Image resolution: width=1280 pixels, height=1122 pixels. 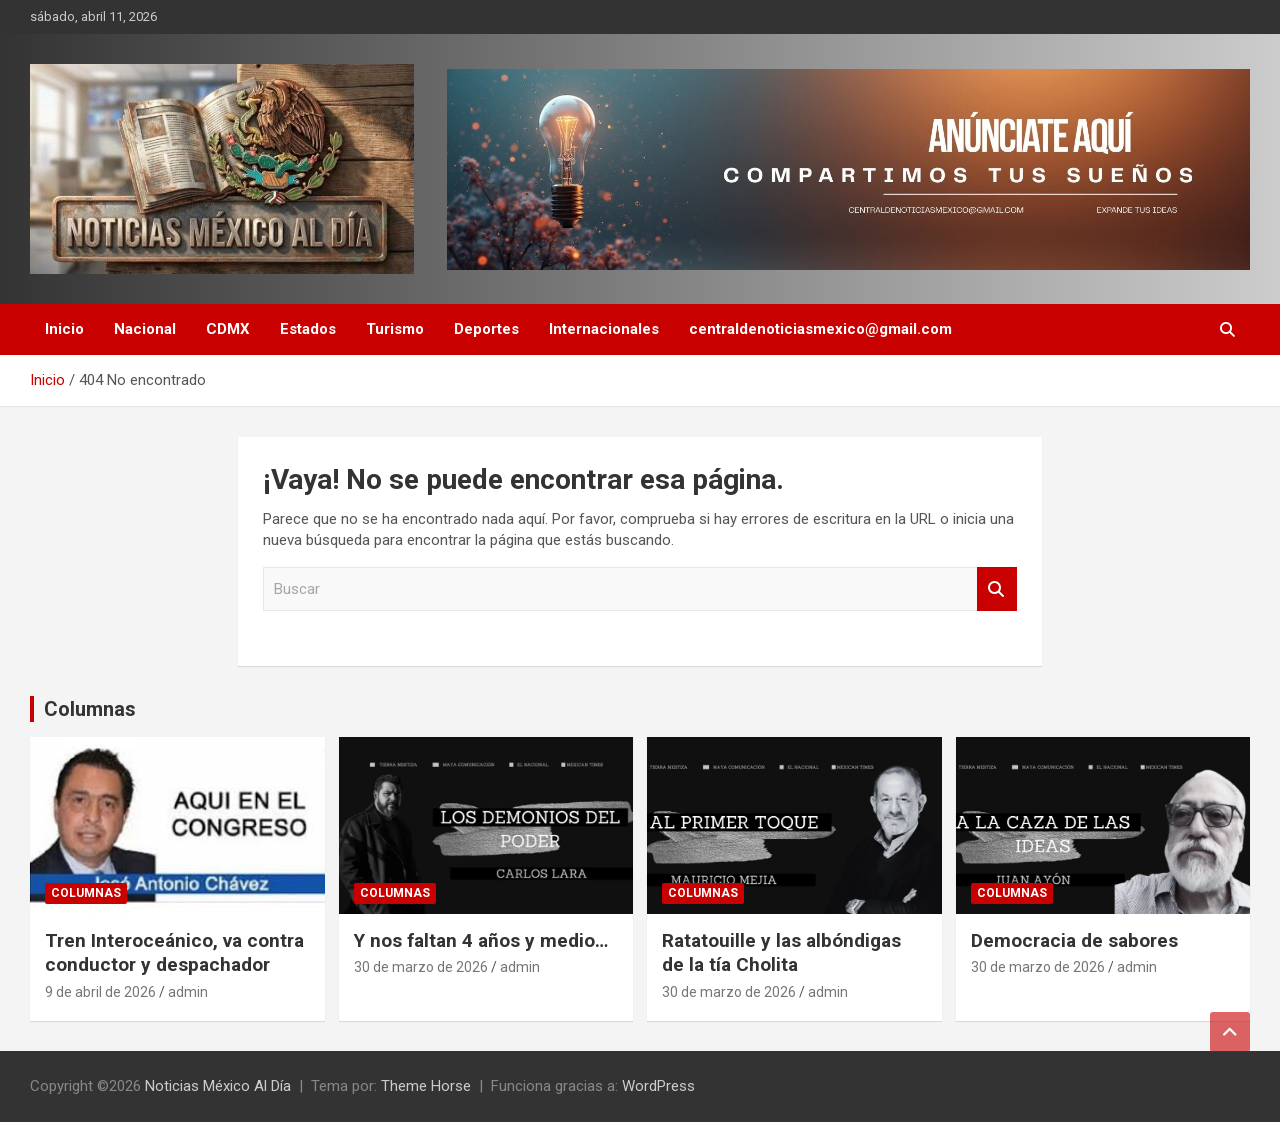 What do you see at coordinates (90, 709) in the screenshot?
I see `Columnas` at bounding box center [90, 709].